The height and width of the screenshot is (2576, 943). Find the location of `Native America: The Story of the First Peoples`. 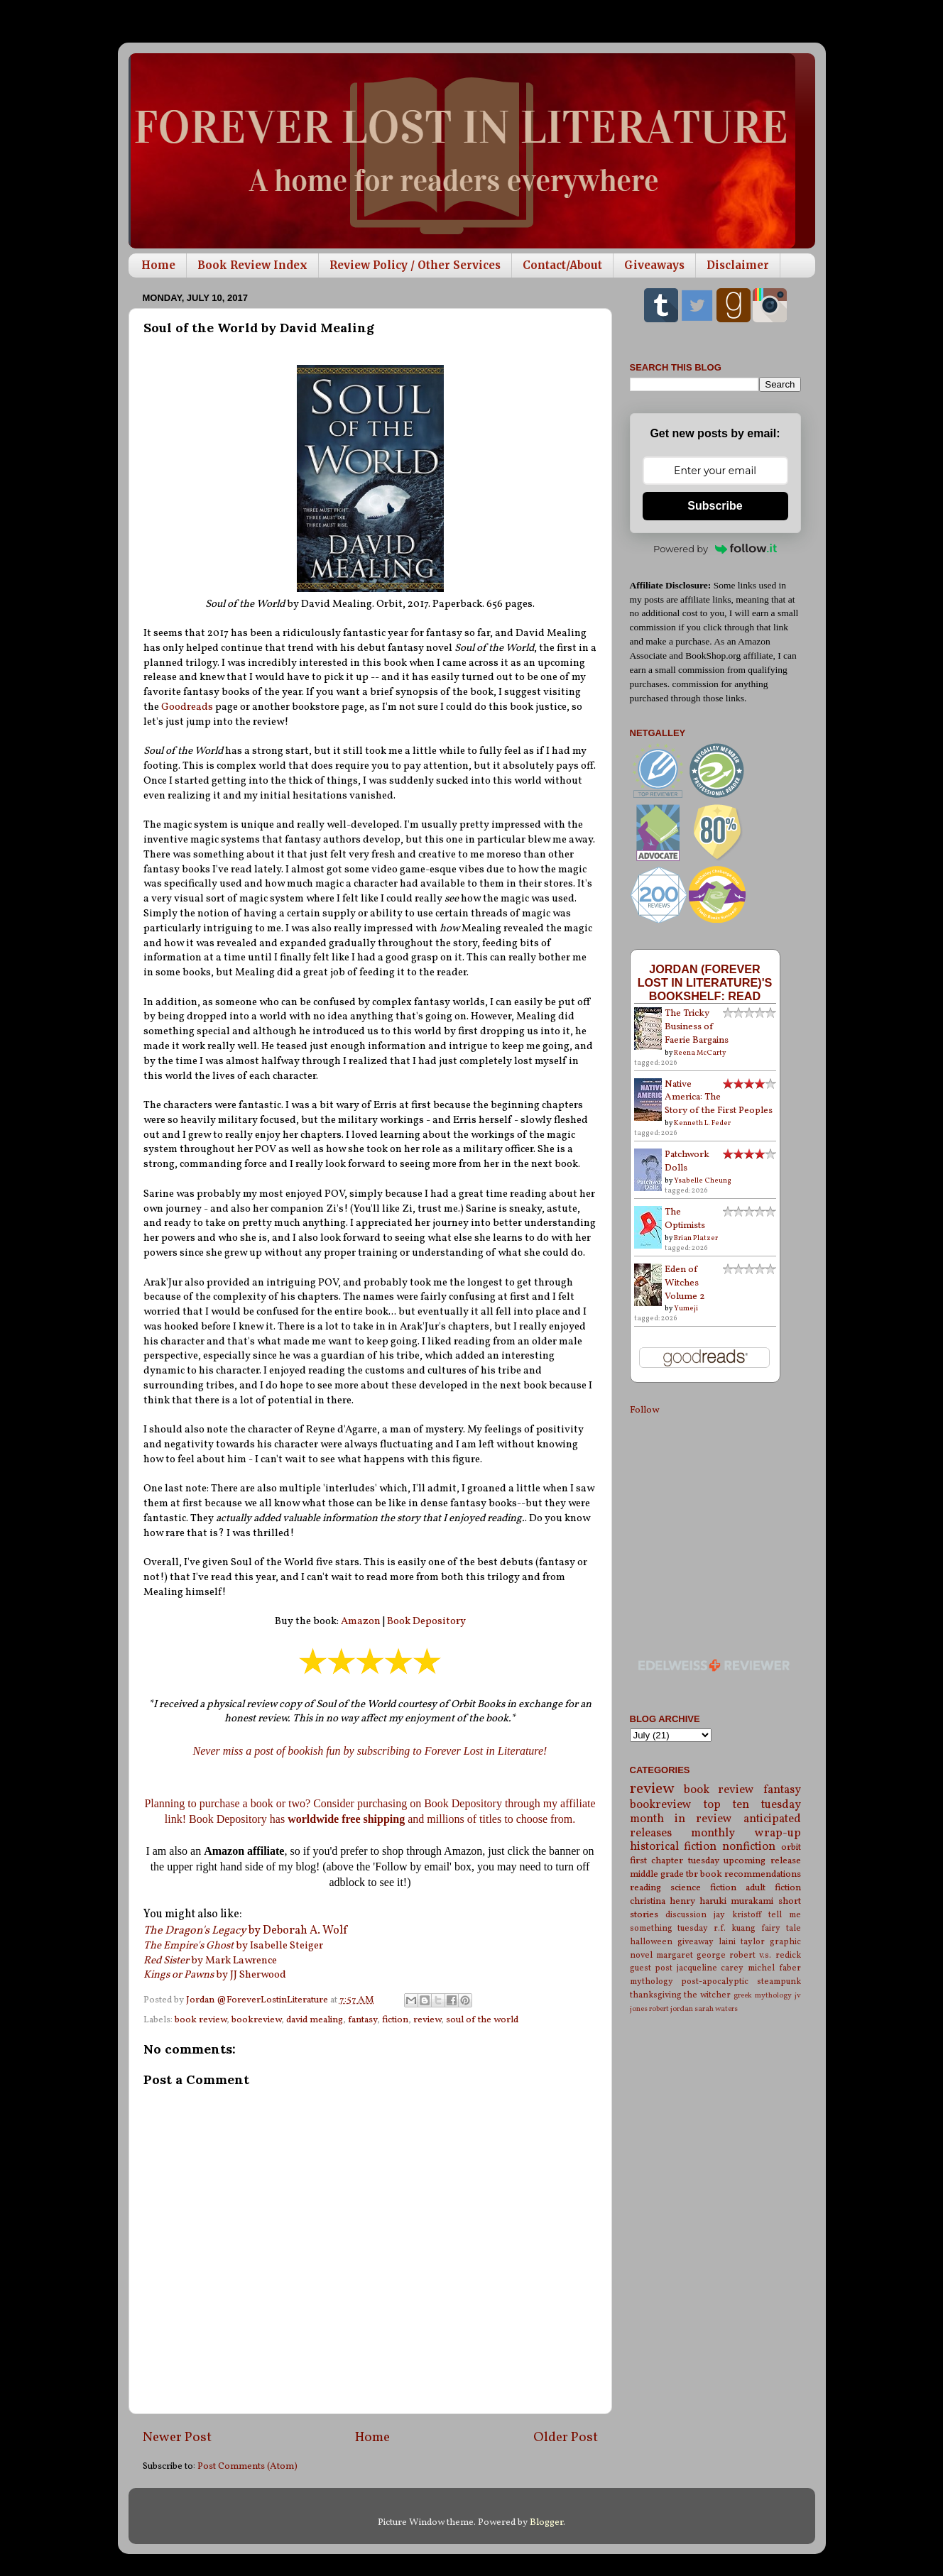

Native America: The Story of the First Peoples is located at coordinates (719, 1098).